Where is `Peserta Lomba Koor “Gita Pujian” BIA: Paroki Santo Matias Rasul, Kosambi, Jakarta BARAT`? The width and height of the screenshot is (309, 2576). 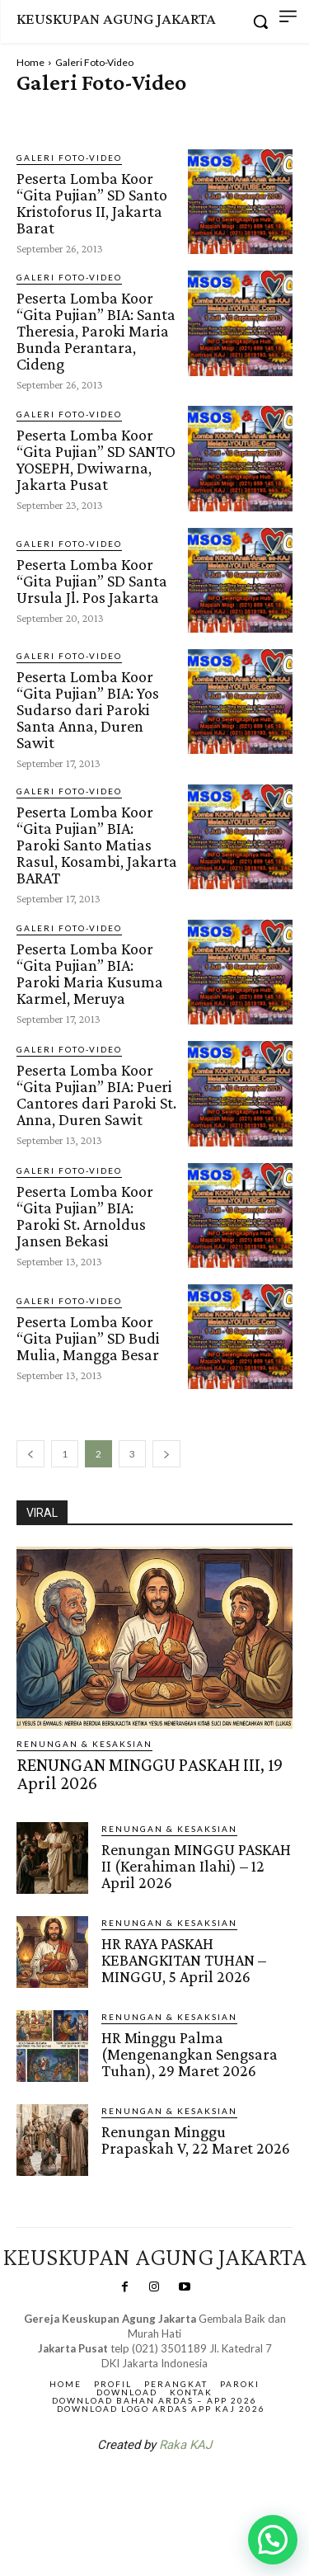 Peserta Lomba Koor “Gita Pujian” BIA: Paroki Santo Matias Rasul, Kosambi, Jakarta BARAT is located at coordinates (96, 845).